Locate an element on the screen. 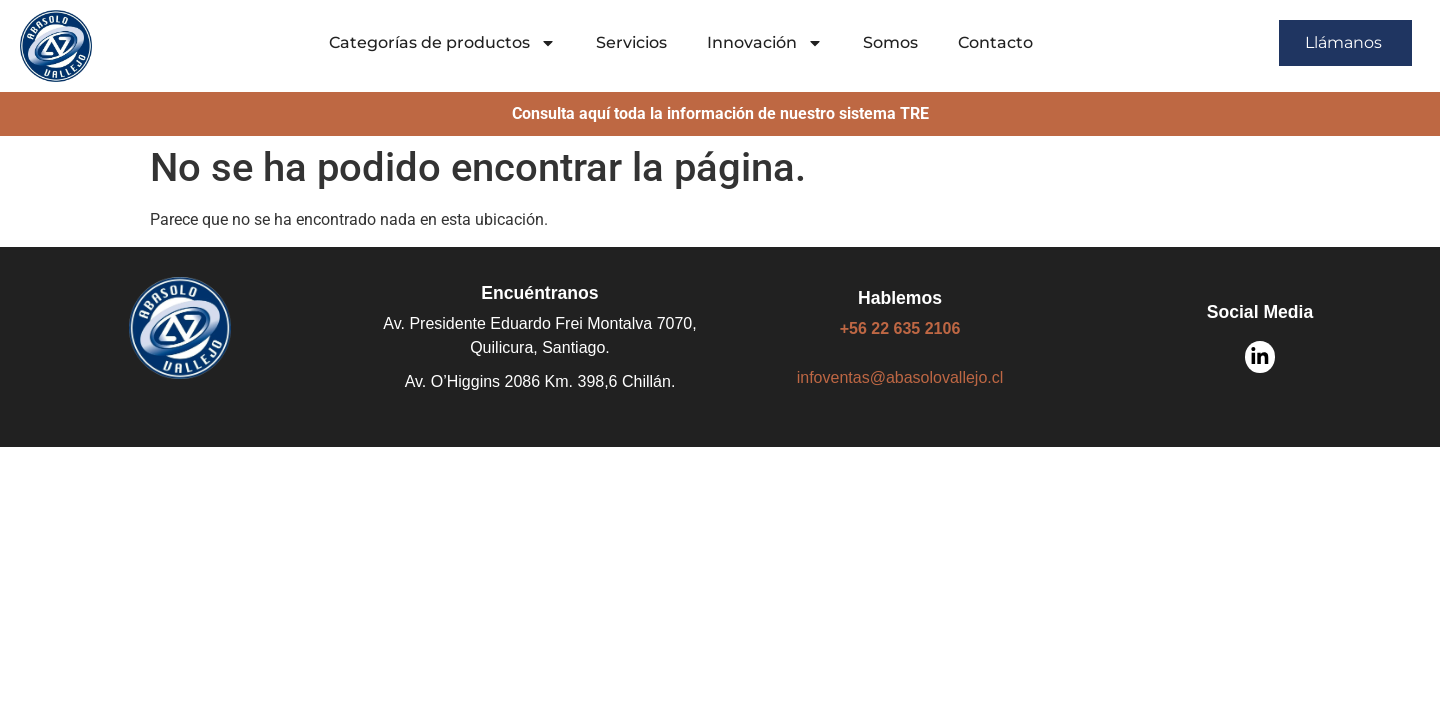  infoventas@abasolovallejo.cl is located at coordinates (900, 377).